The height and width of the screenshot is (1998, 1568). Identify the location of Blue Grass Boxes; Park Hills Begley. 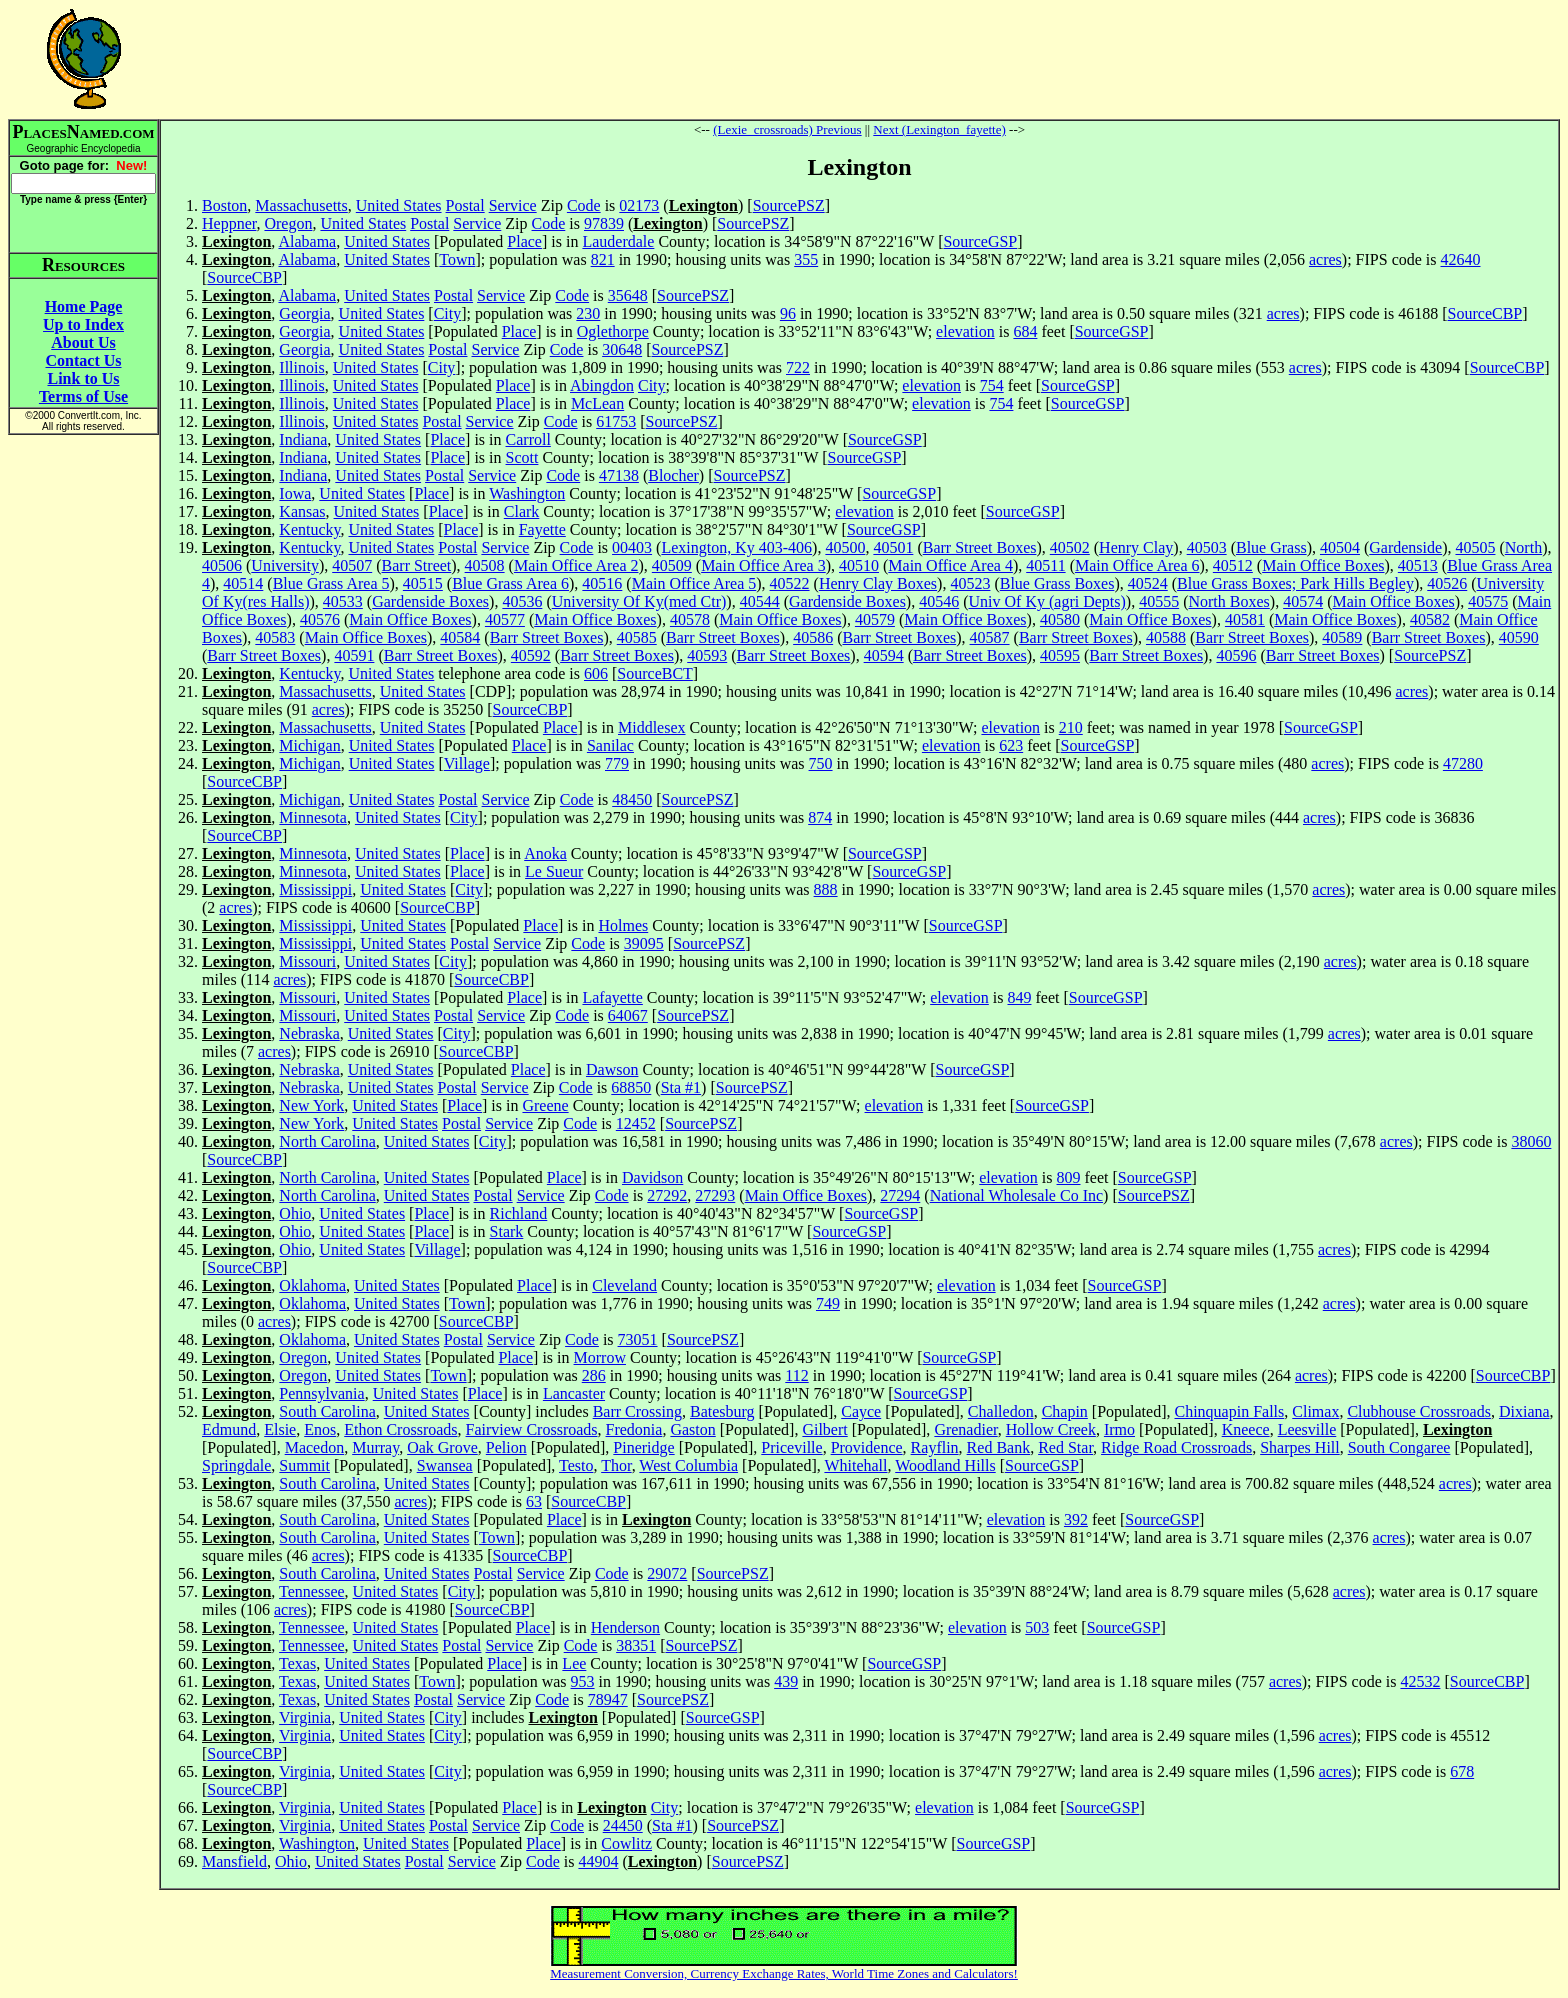
(1295, 583).